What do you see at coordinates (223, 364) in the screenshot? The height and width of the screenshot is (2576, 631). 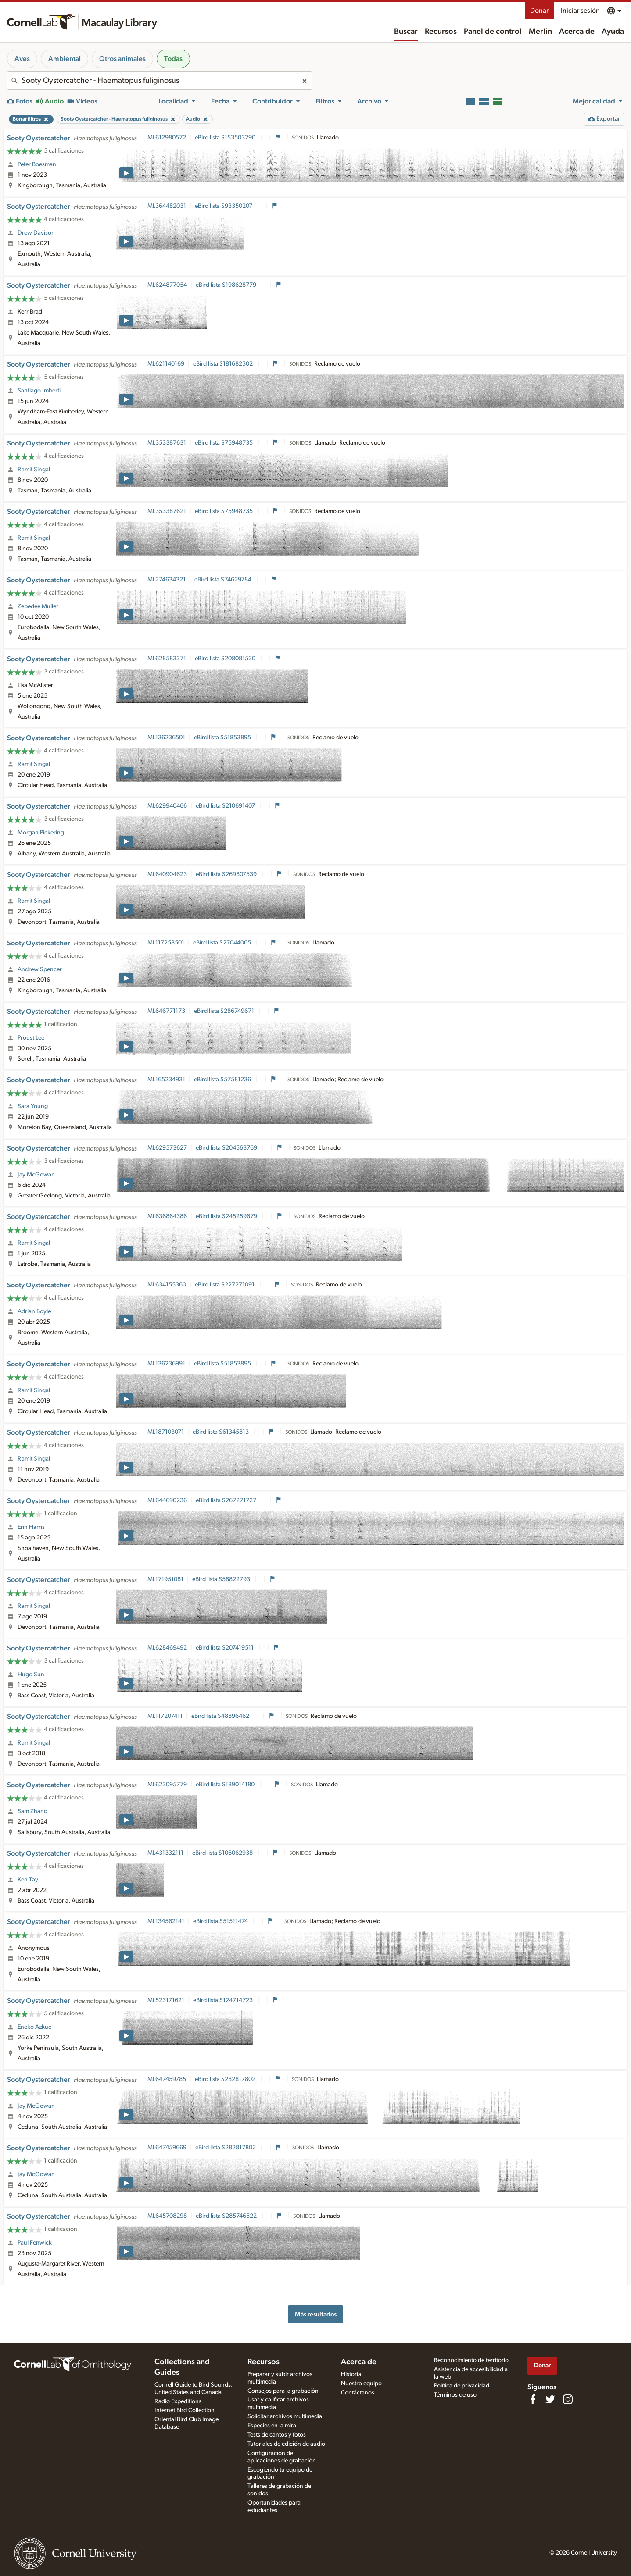 I see `eBird lista S181682302` at bounding box center [223, 364].